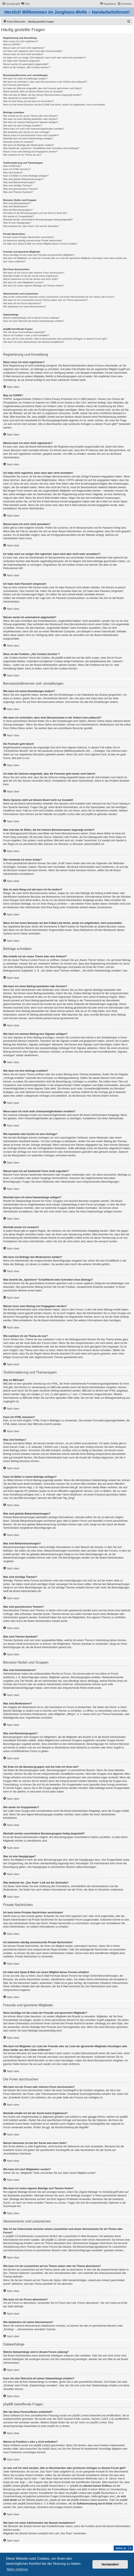 This screenshot has height=2576, width=134. Describe the element at coordinates (26, 335) in the screenshot. I see `Warum ist Funktion x oder y nicht enthalten?` at that location.